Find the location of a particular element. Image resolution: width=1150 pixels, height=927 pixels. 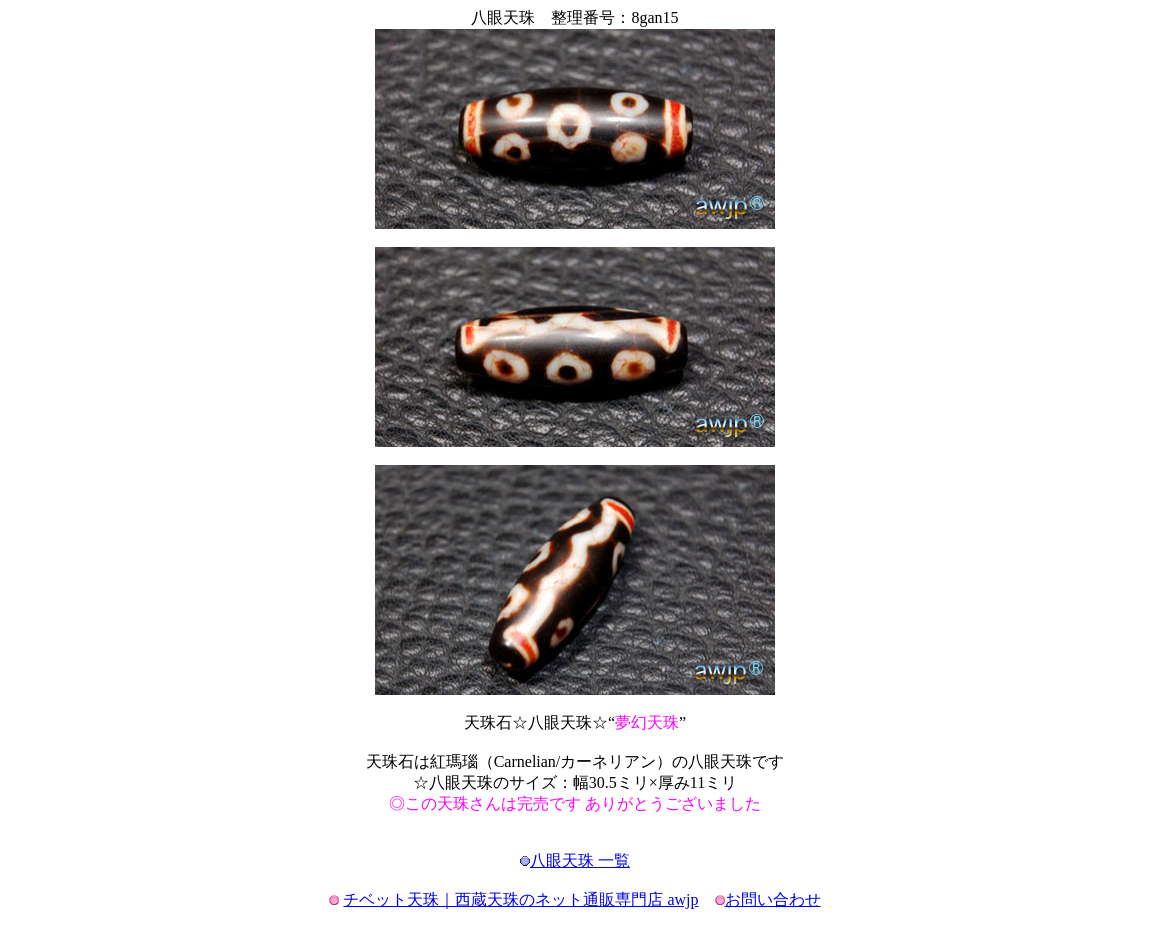

八眼天珠 一覧 is located at coordinates (580, 860).